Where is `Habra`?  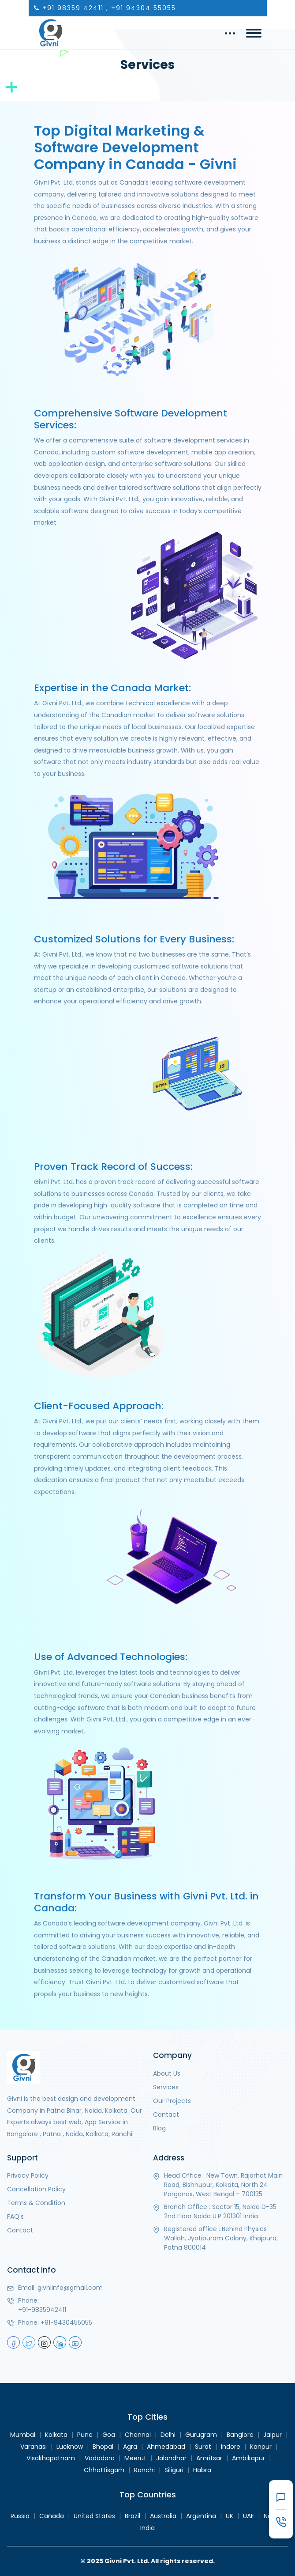
Habra is located at coordinates (202, 2470).